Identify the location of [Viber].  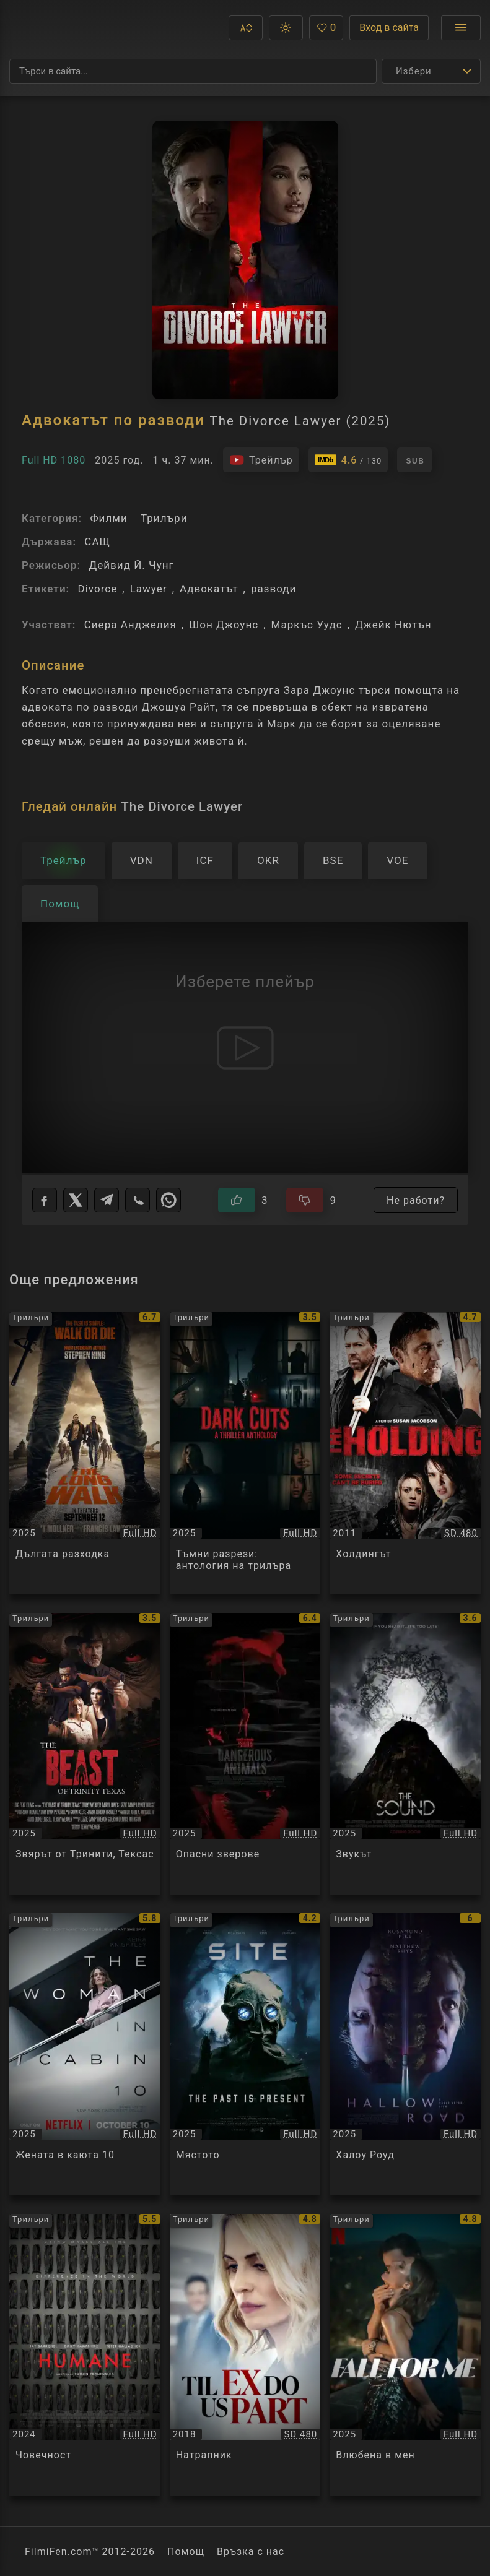
(137, 1200).